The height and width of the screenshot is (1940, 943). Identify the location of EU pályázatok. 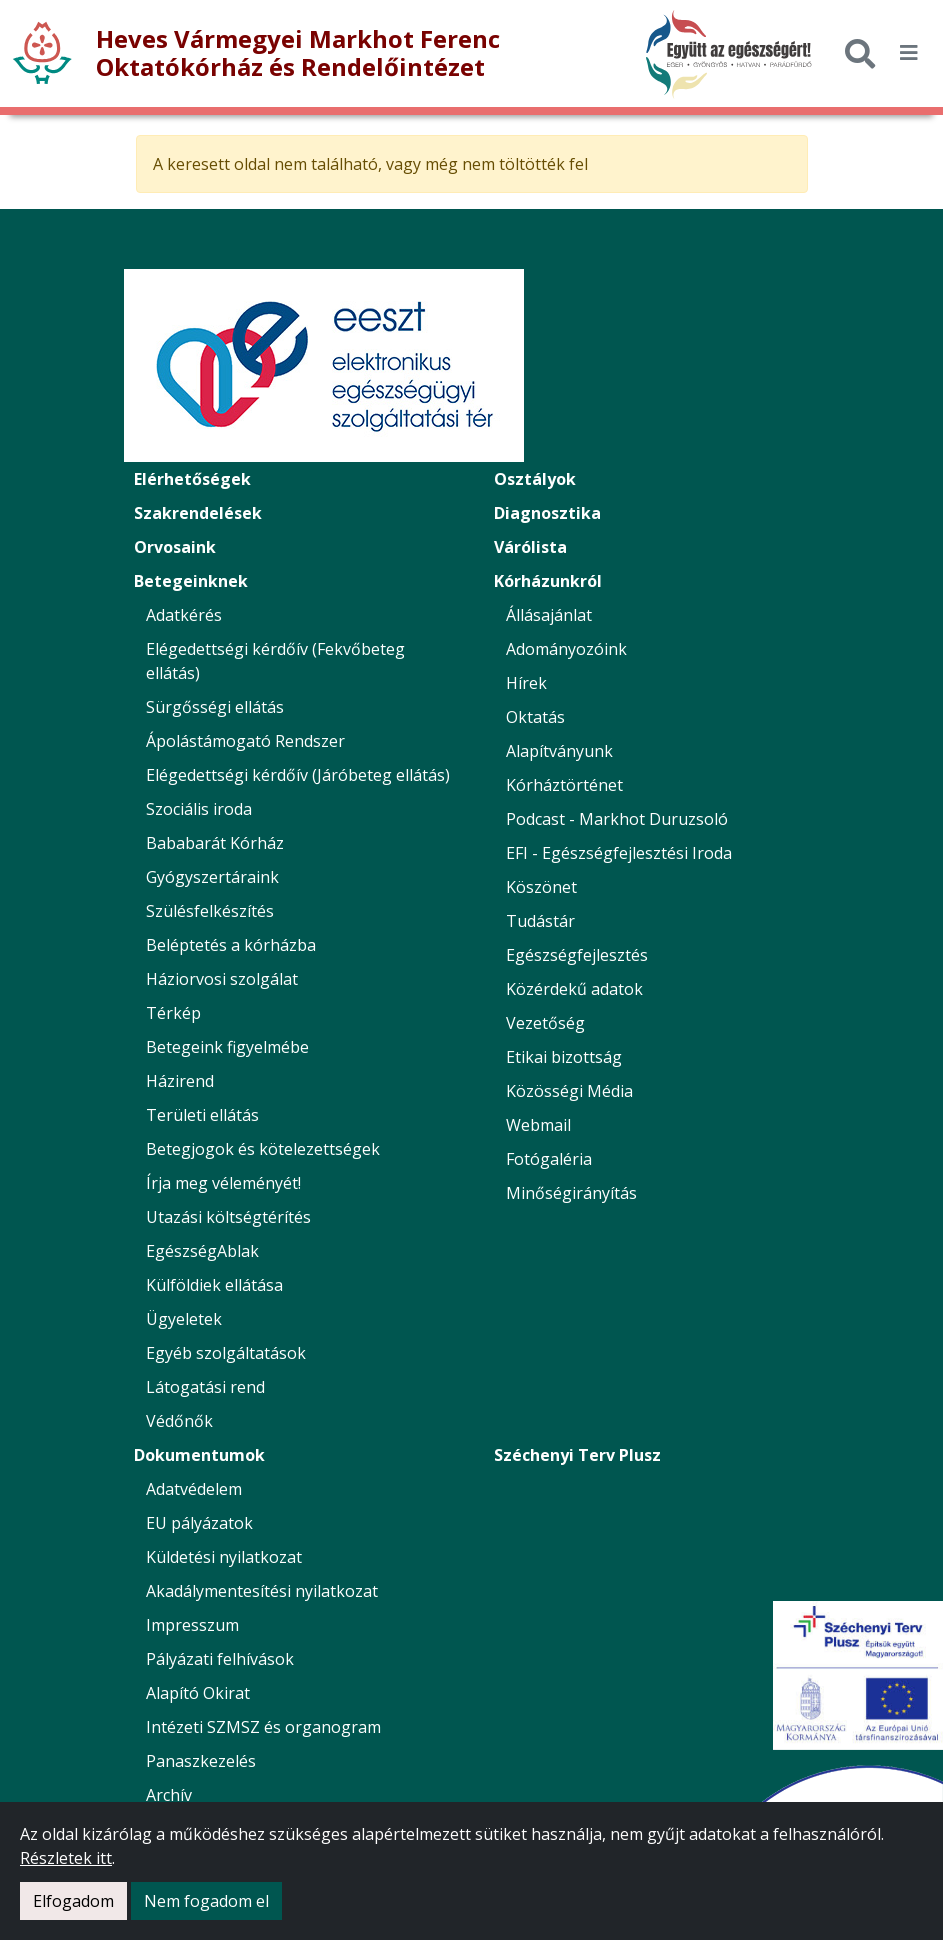
(199, 1523).